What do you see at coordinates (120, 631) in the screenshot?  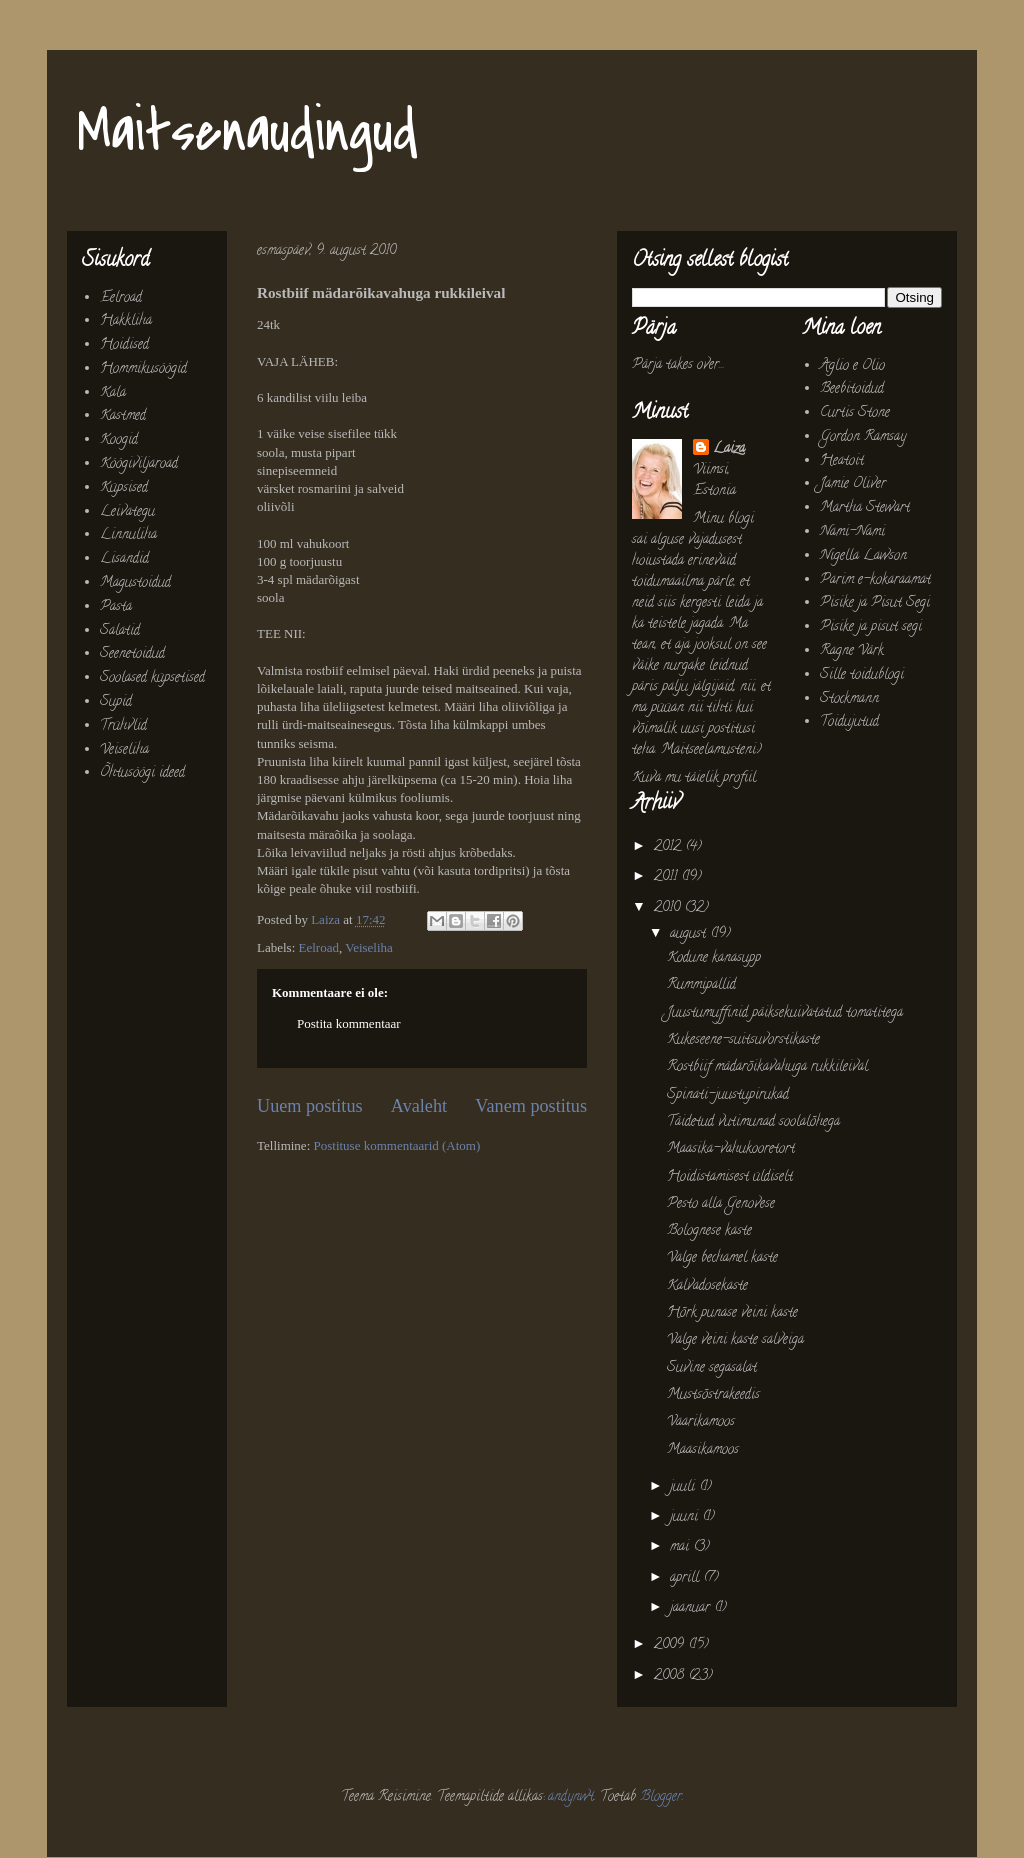 I see `Salatid` at bounding box center [120, 631].